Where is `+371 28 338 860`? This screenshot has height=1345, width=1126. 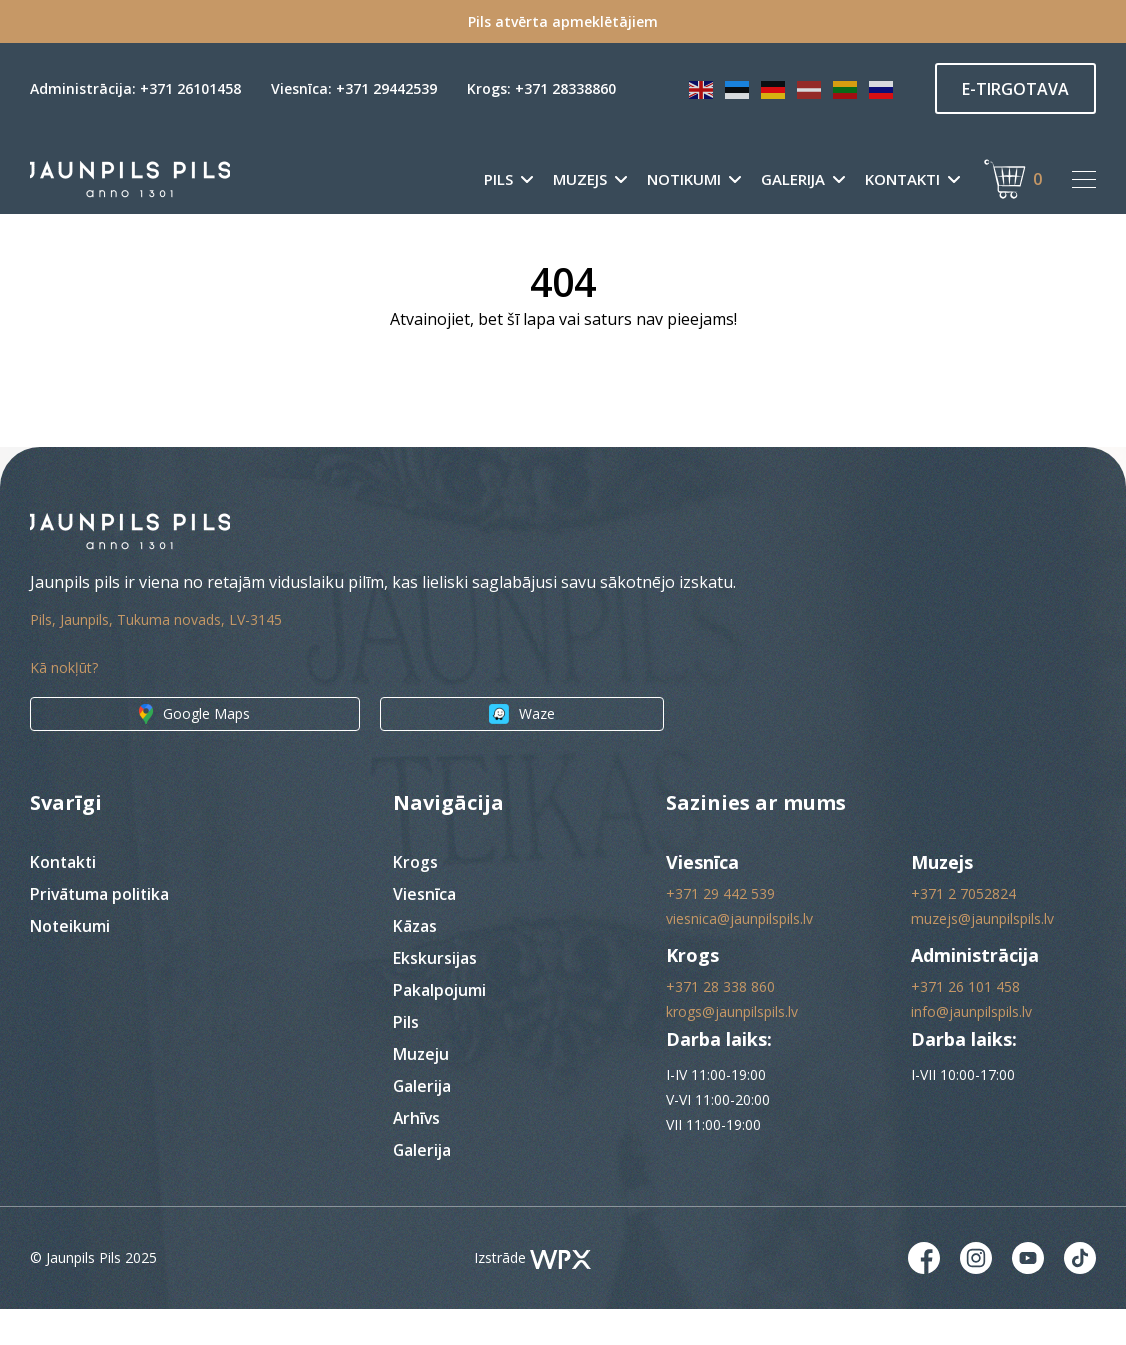 +371 28 338 860 is located at coordinates (720, 1022).